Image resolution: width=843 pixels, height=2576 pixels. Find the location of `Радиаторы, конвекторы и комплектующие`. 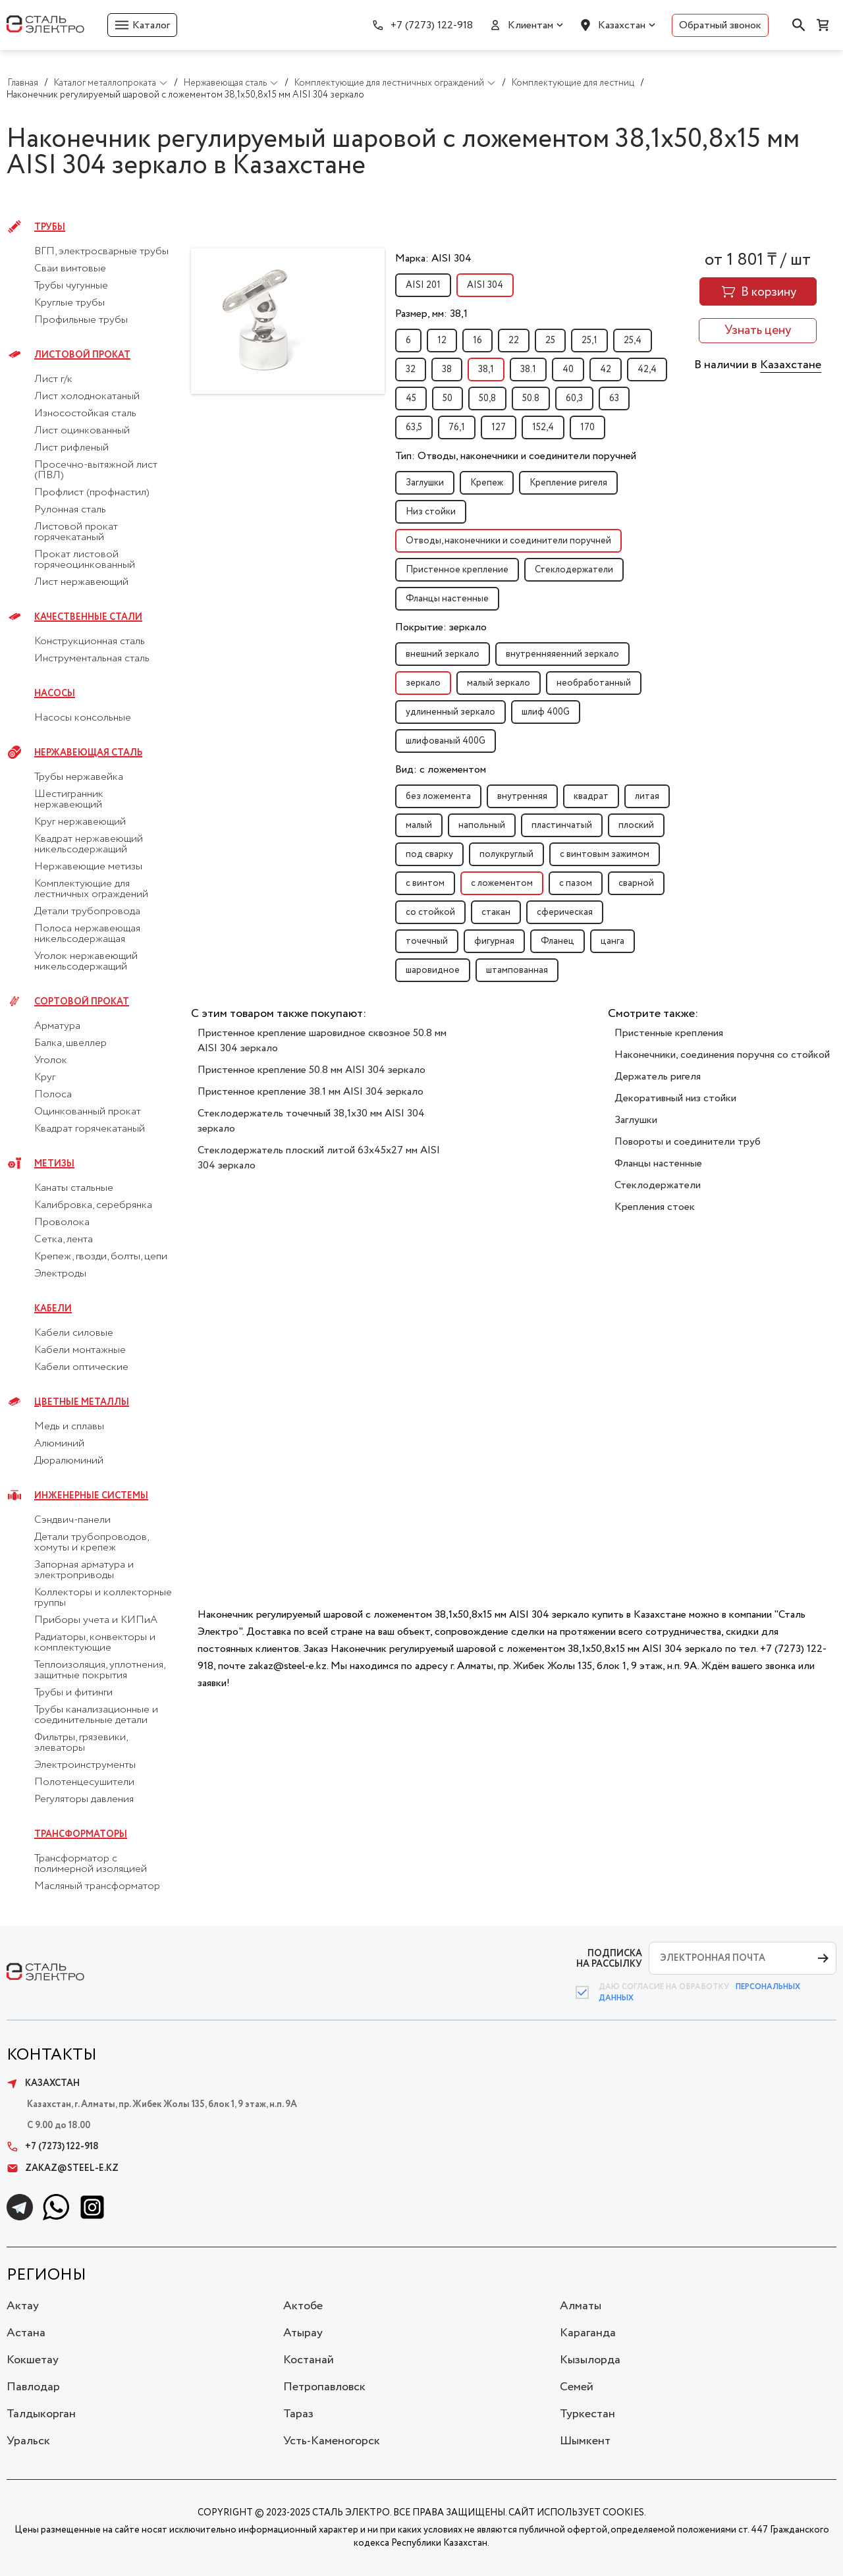

Радиаторы, конвекторы и комплектующие is located at coordinates (94, 1642).